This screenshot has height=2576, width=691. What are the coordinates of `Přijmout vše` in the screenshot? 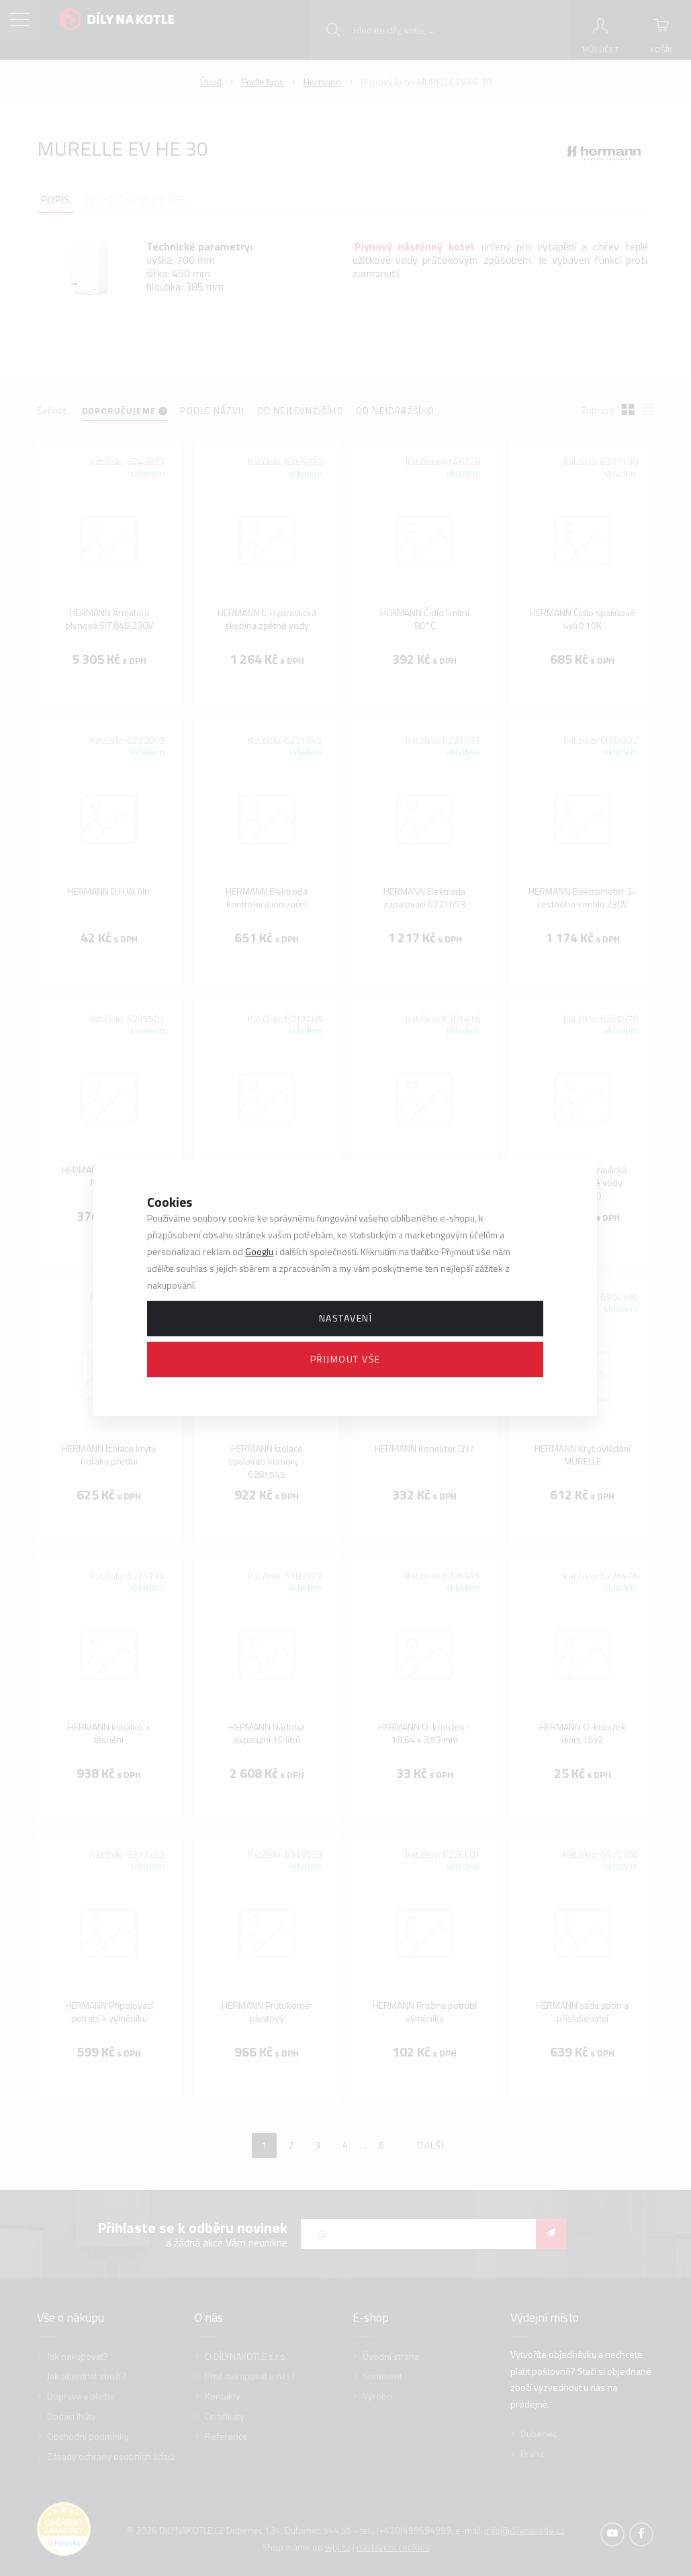 It's located at (345, 1359).